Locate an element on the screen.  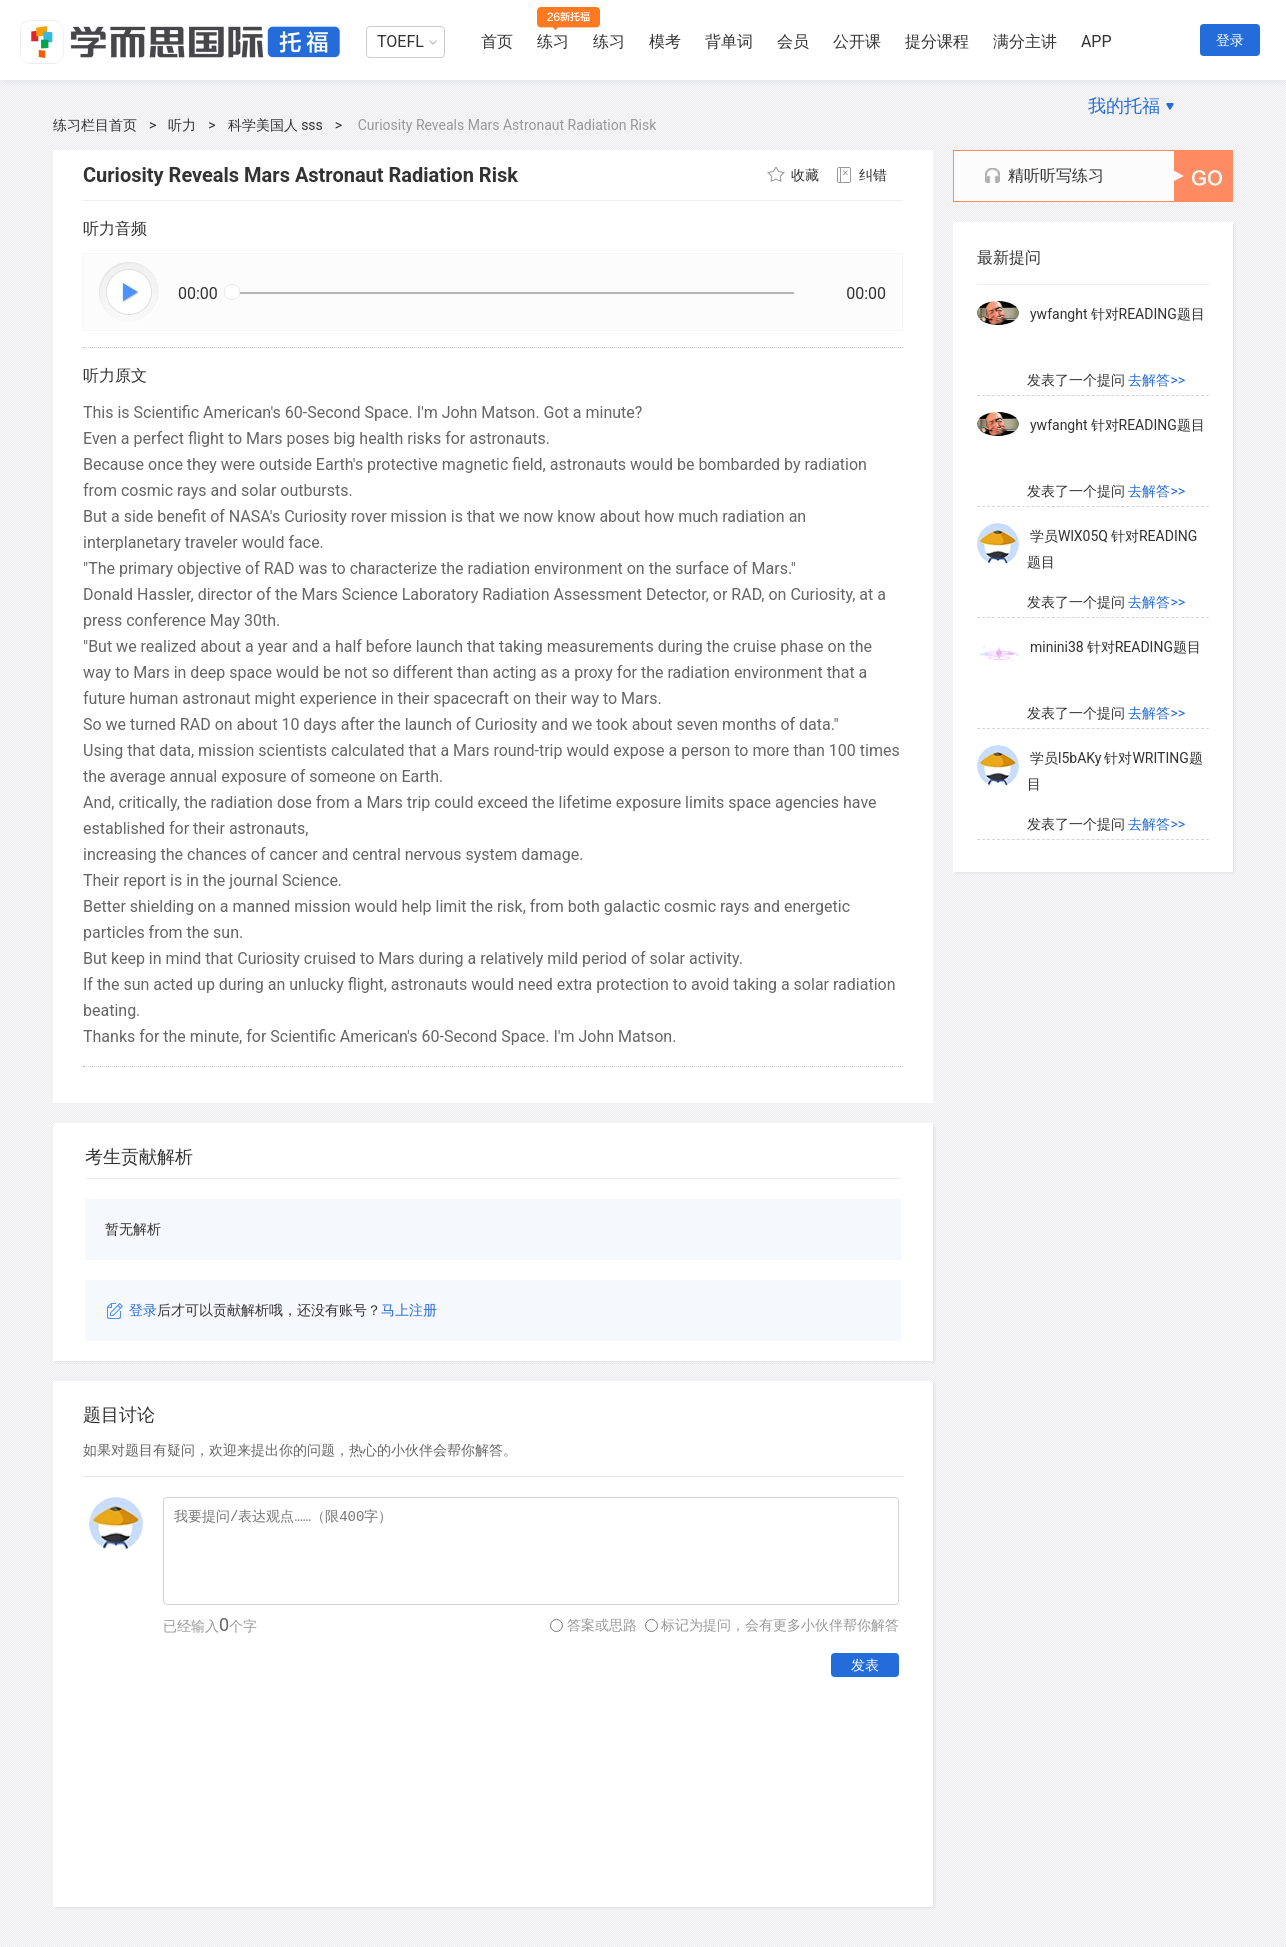
我的托福 is located at coordinates (1124, 105).